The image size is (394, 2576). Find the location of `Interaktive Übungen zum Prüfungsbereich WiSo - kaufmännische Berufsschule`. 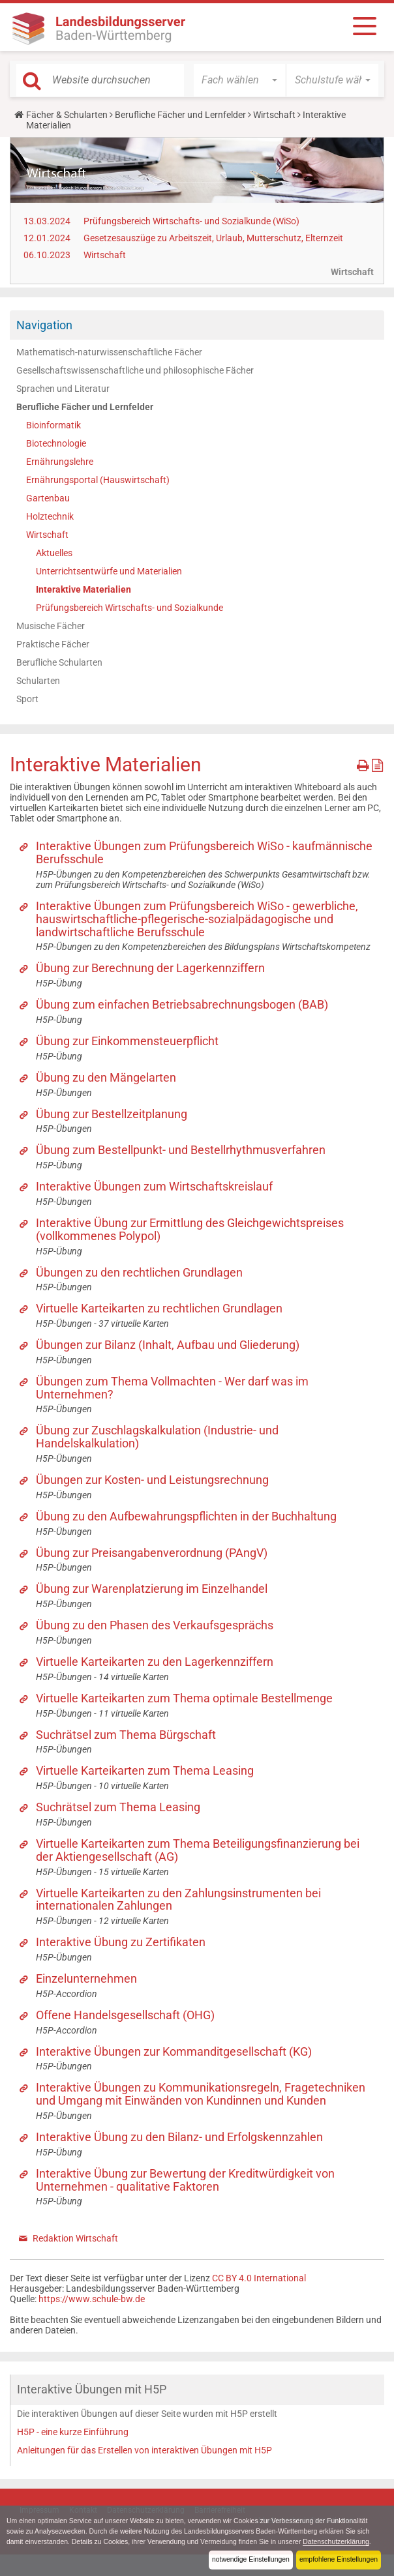

Interaktive Übungen zum Prüfungsbereich WiSo - kaufmännische Berufsschule is located at coordinates (204, 852).